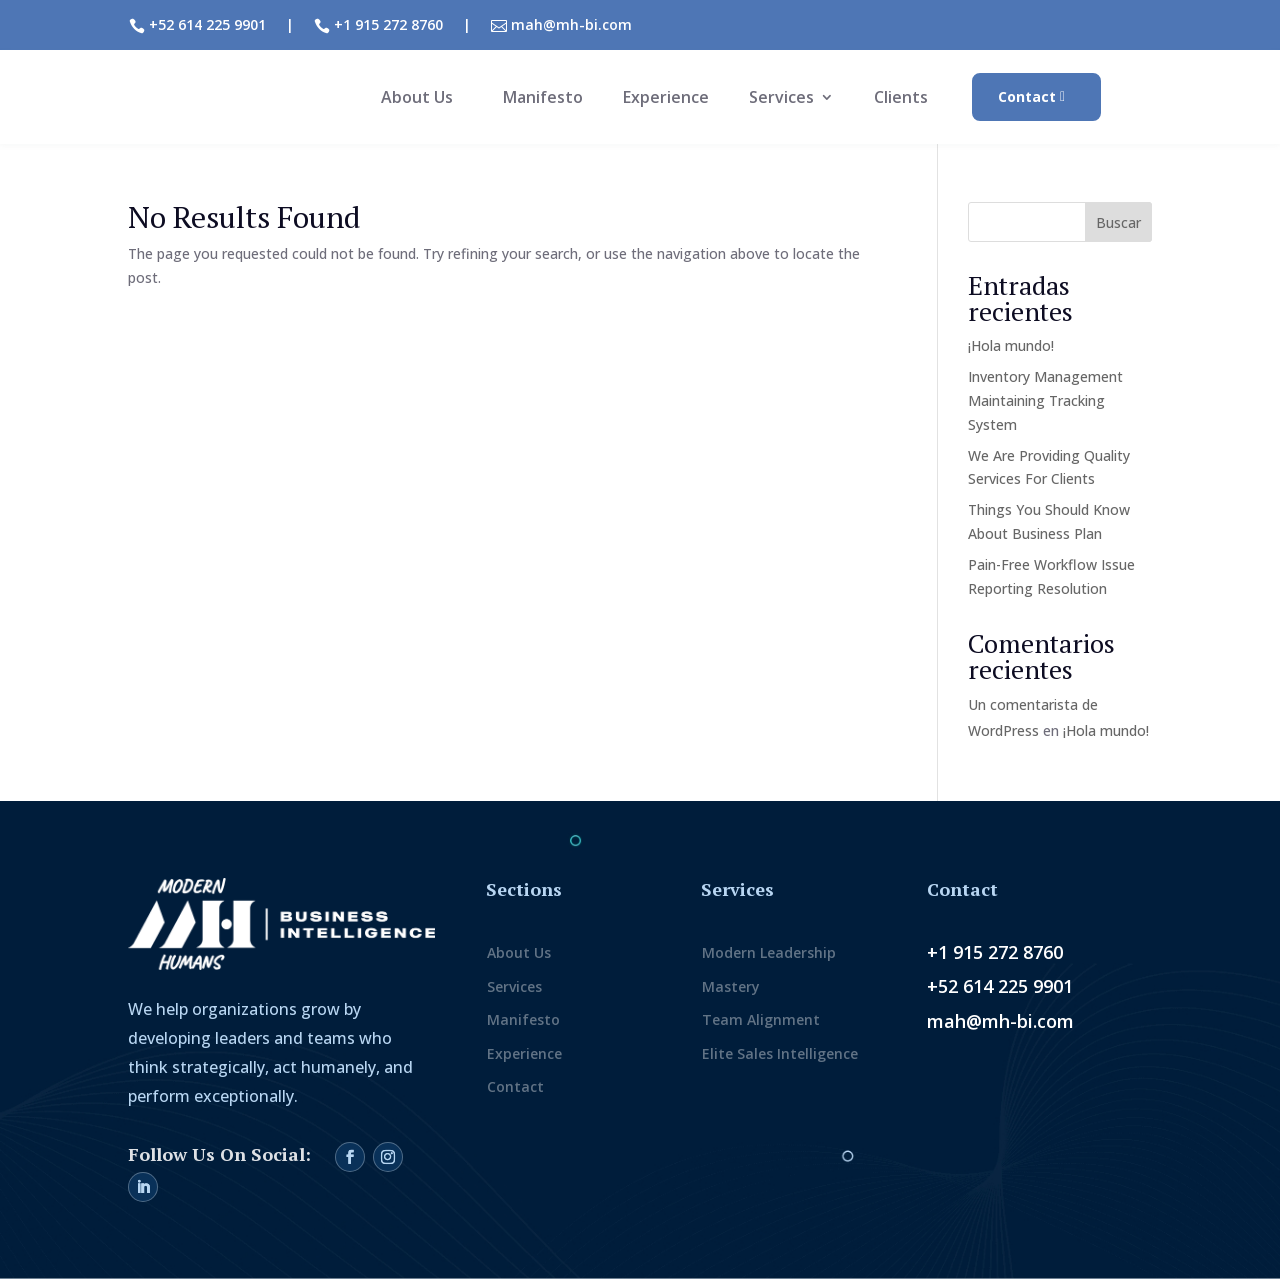 The width and height of the screenshot is (1280, 1279). What do you see at coordinates (1045, 400) in the screenshot?
I see `Inventory Management Maintaining Tracking System` at bounding box center [1045, 400].